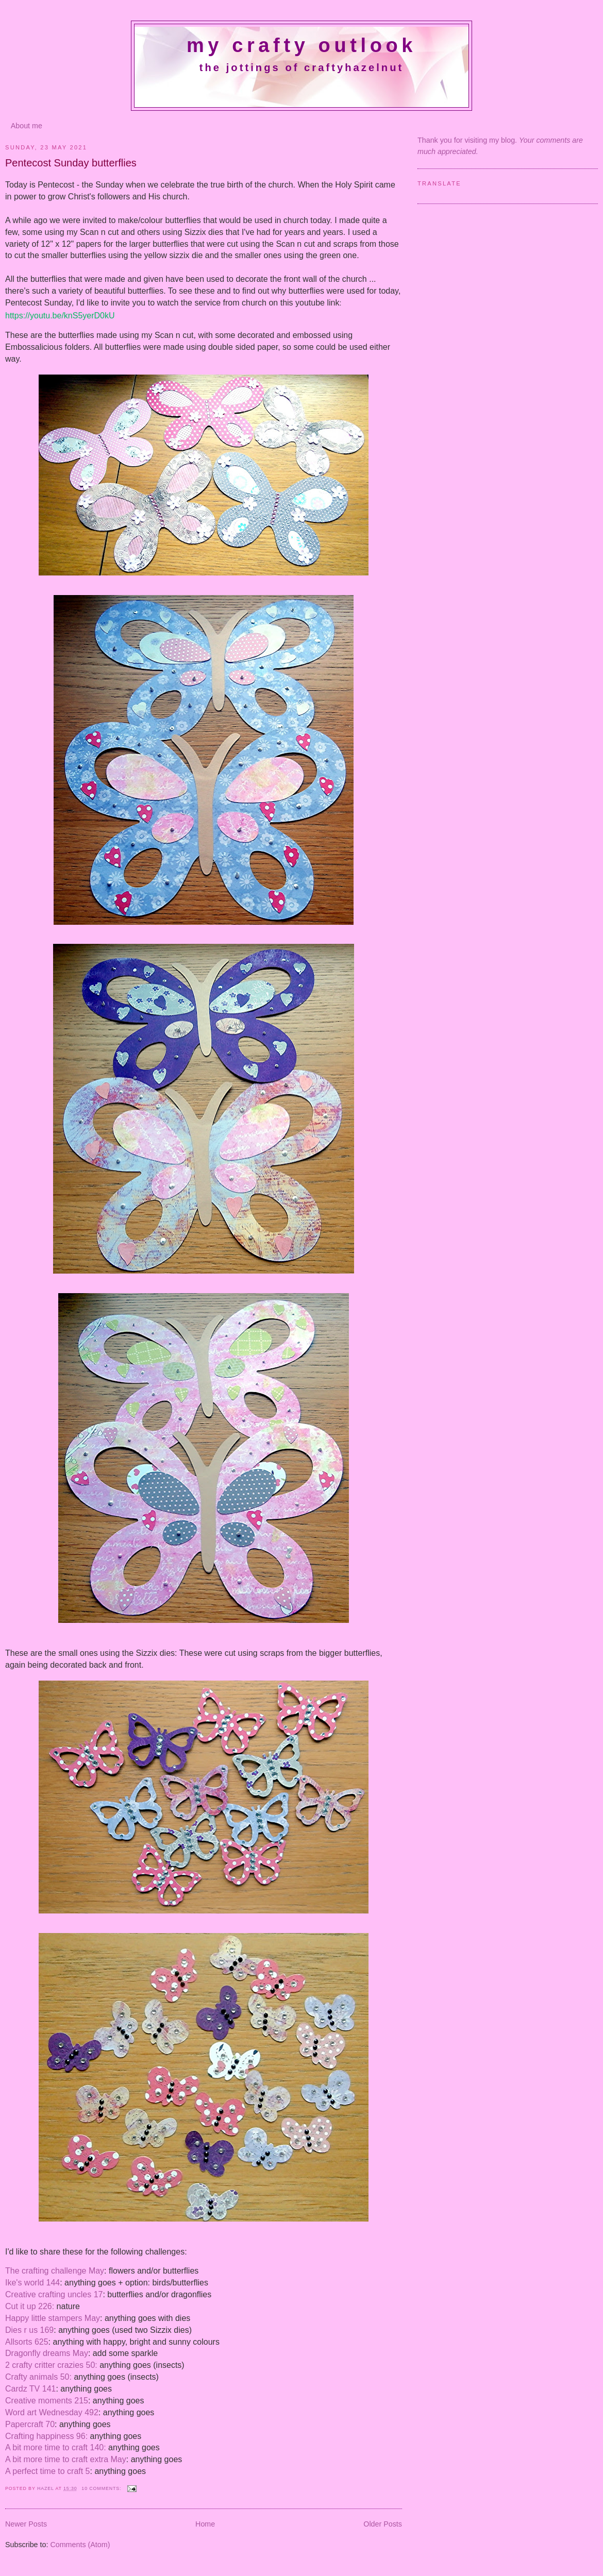 The width and height of the screenshot is (603, 2576). I want to click on Creative moments 215, so click(46, 2400).